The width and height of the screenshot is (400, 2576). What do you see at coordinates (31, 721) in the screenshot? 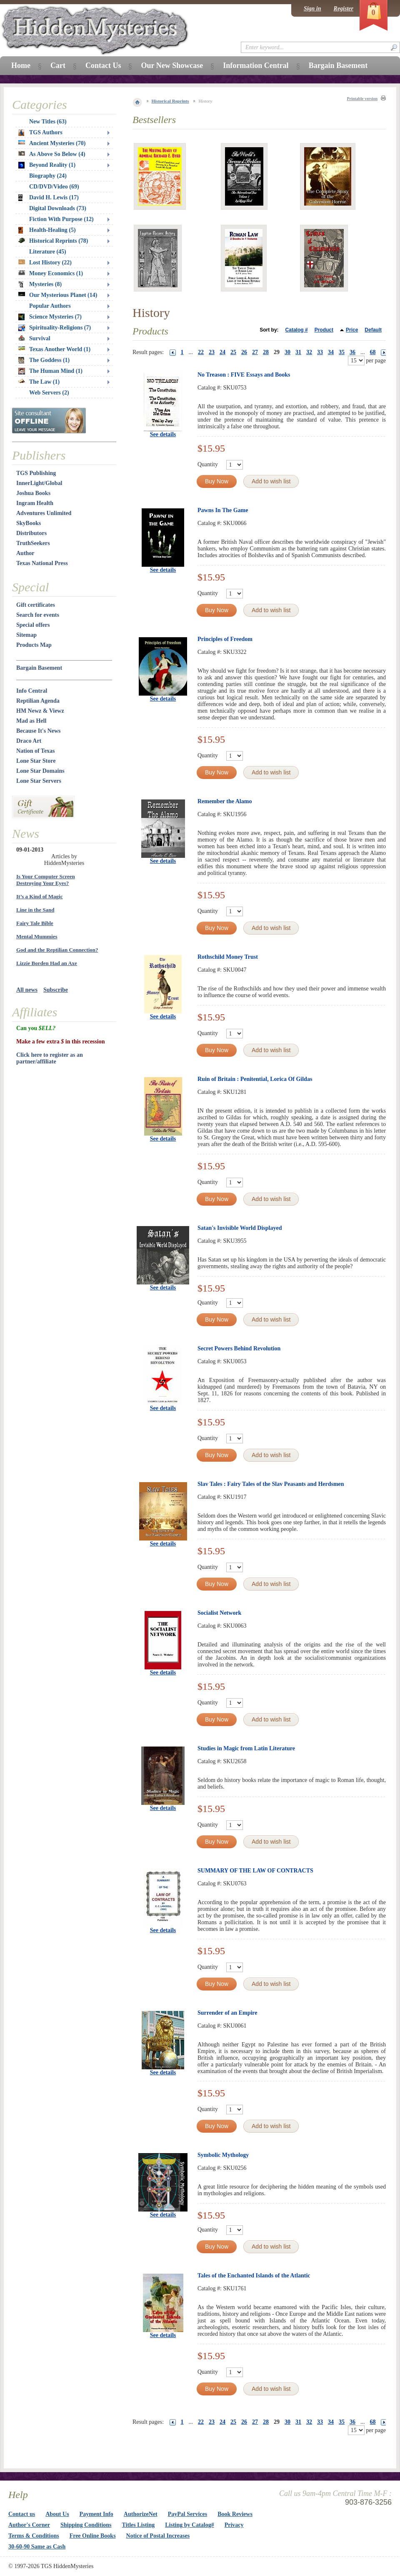
I see `Mad as Hell` at bounding box center [31, 721].